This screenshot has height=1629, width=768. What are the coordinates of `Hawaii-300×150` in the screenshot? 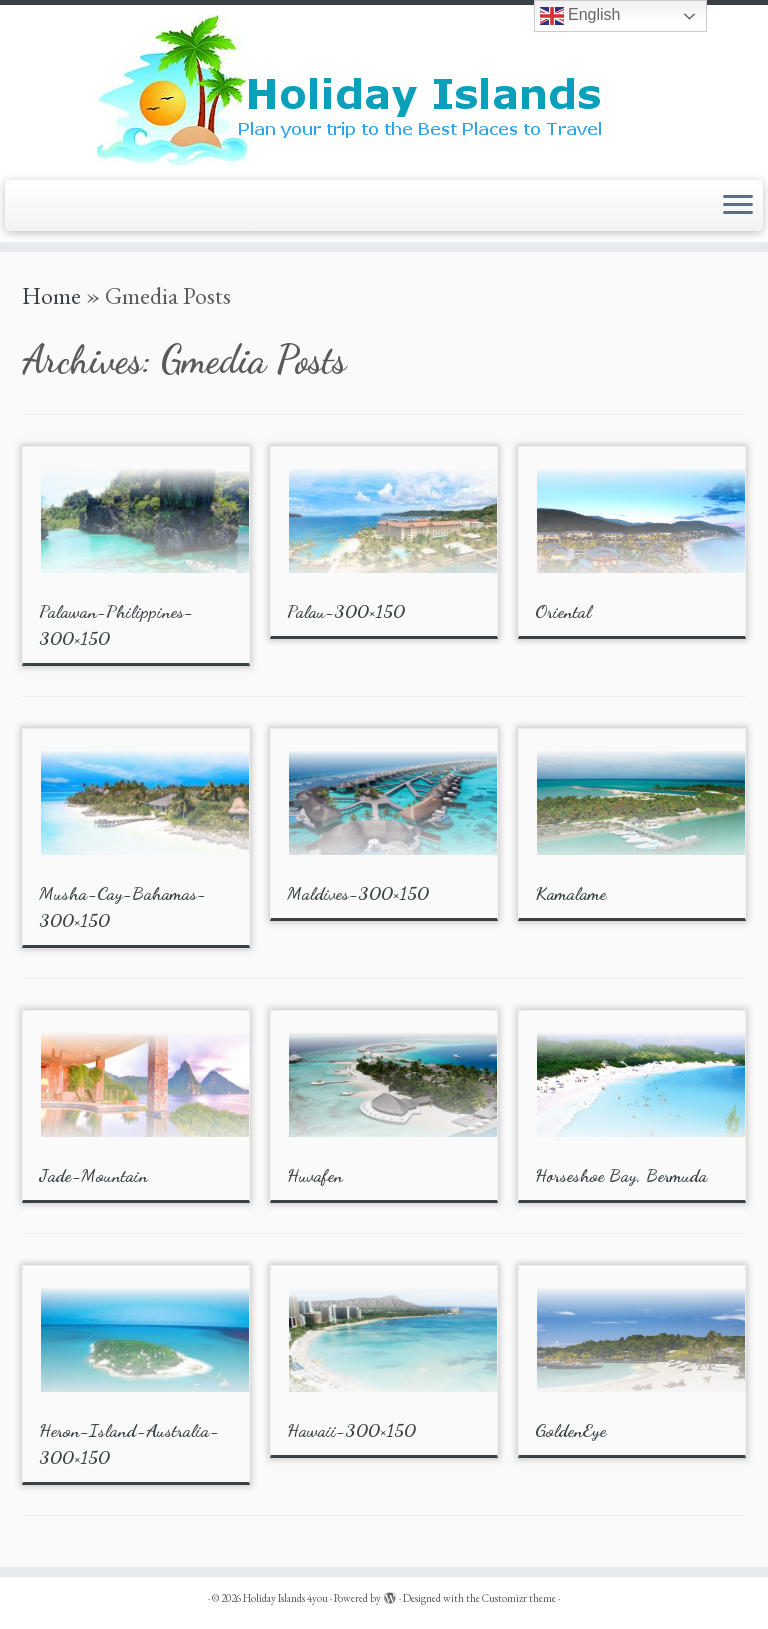 It's located at (351, 1430).